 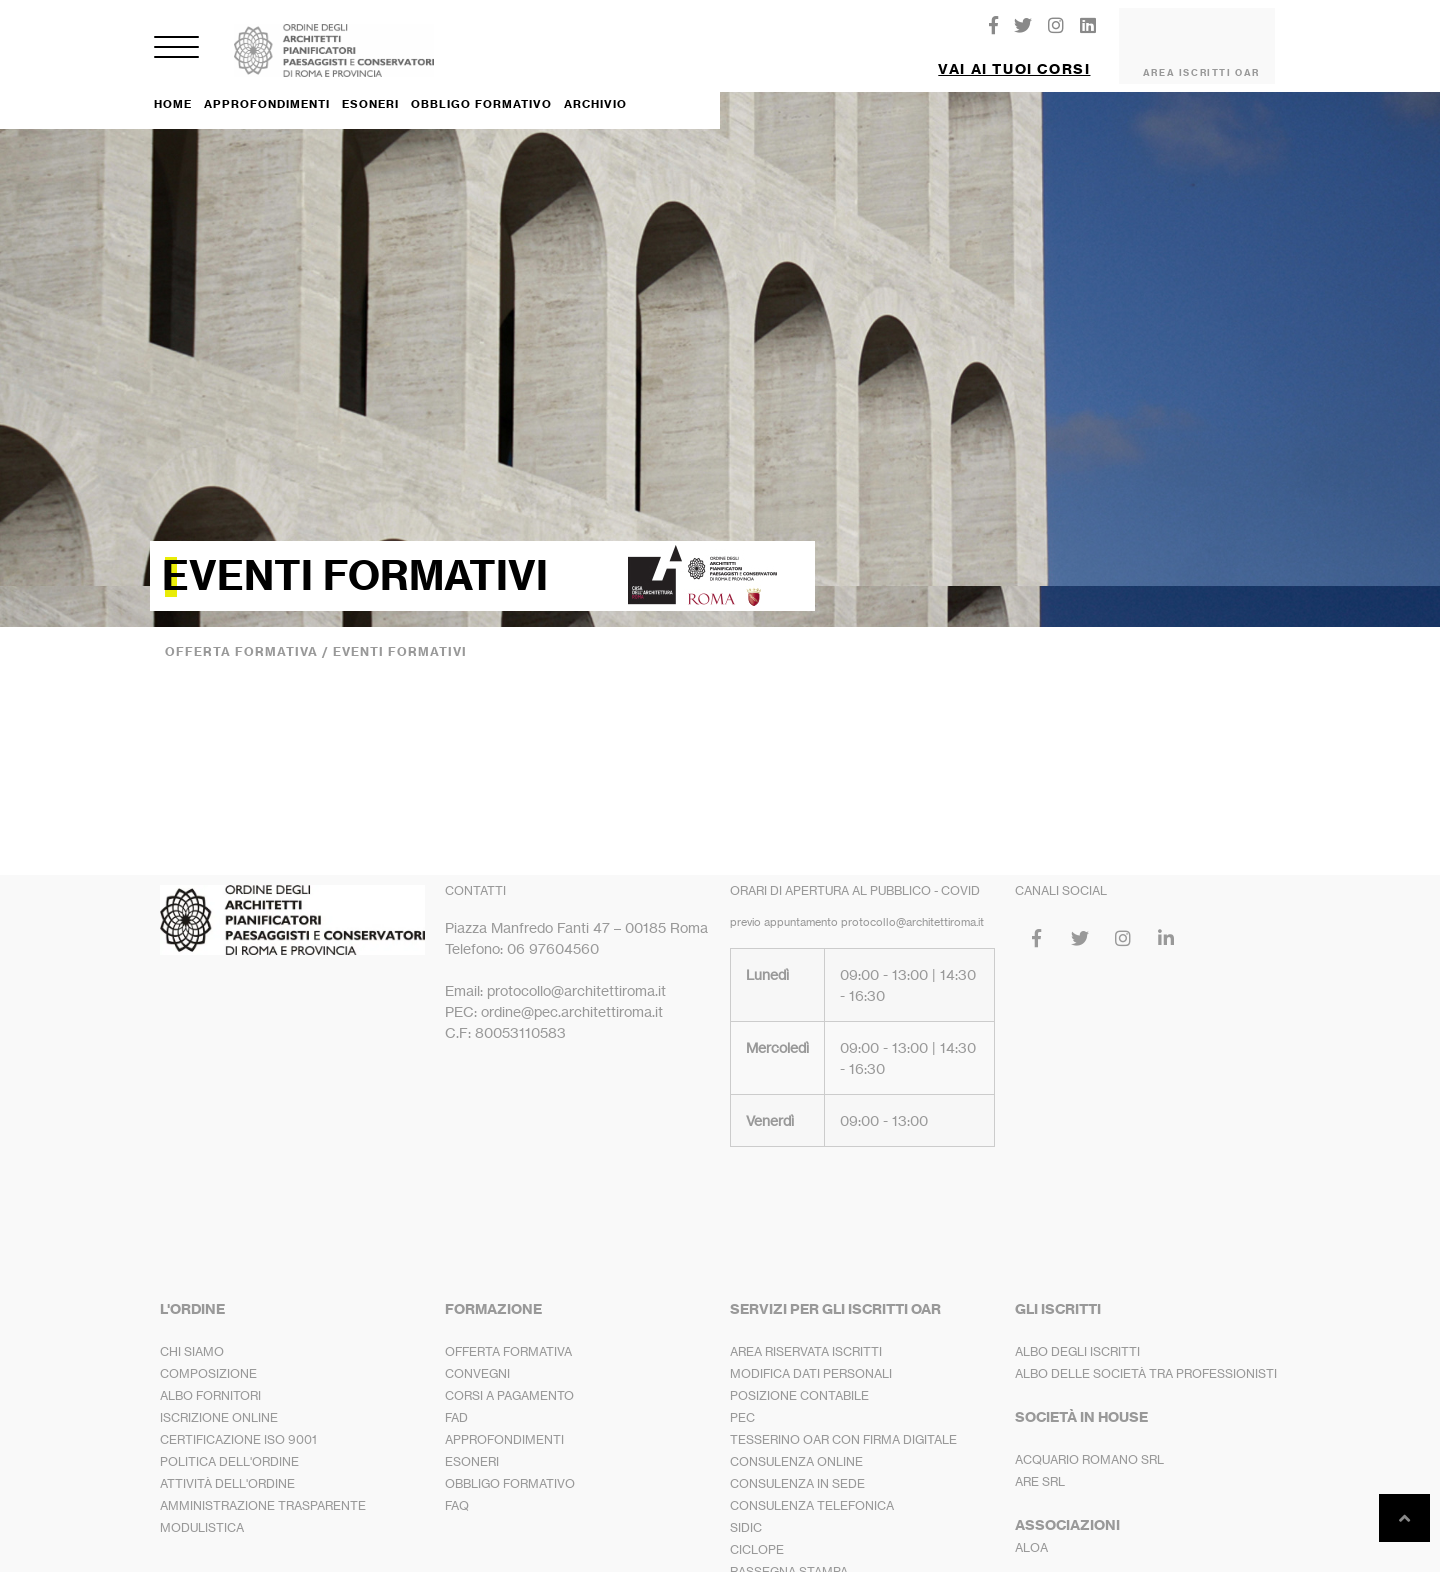 What do you see at coordinates (249, 635) in the screenshot?
I see `OFFERTA FORMATIVA /` at bounding box center [249, 635].